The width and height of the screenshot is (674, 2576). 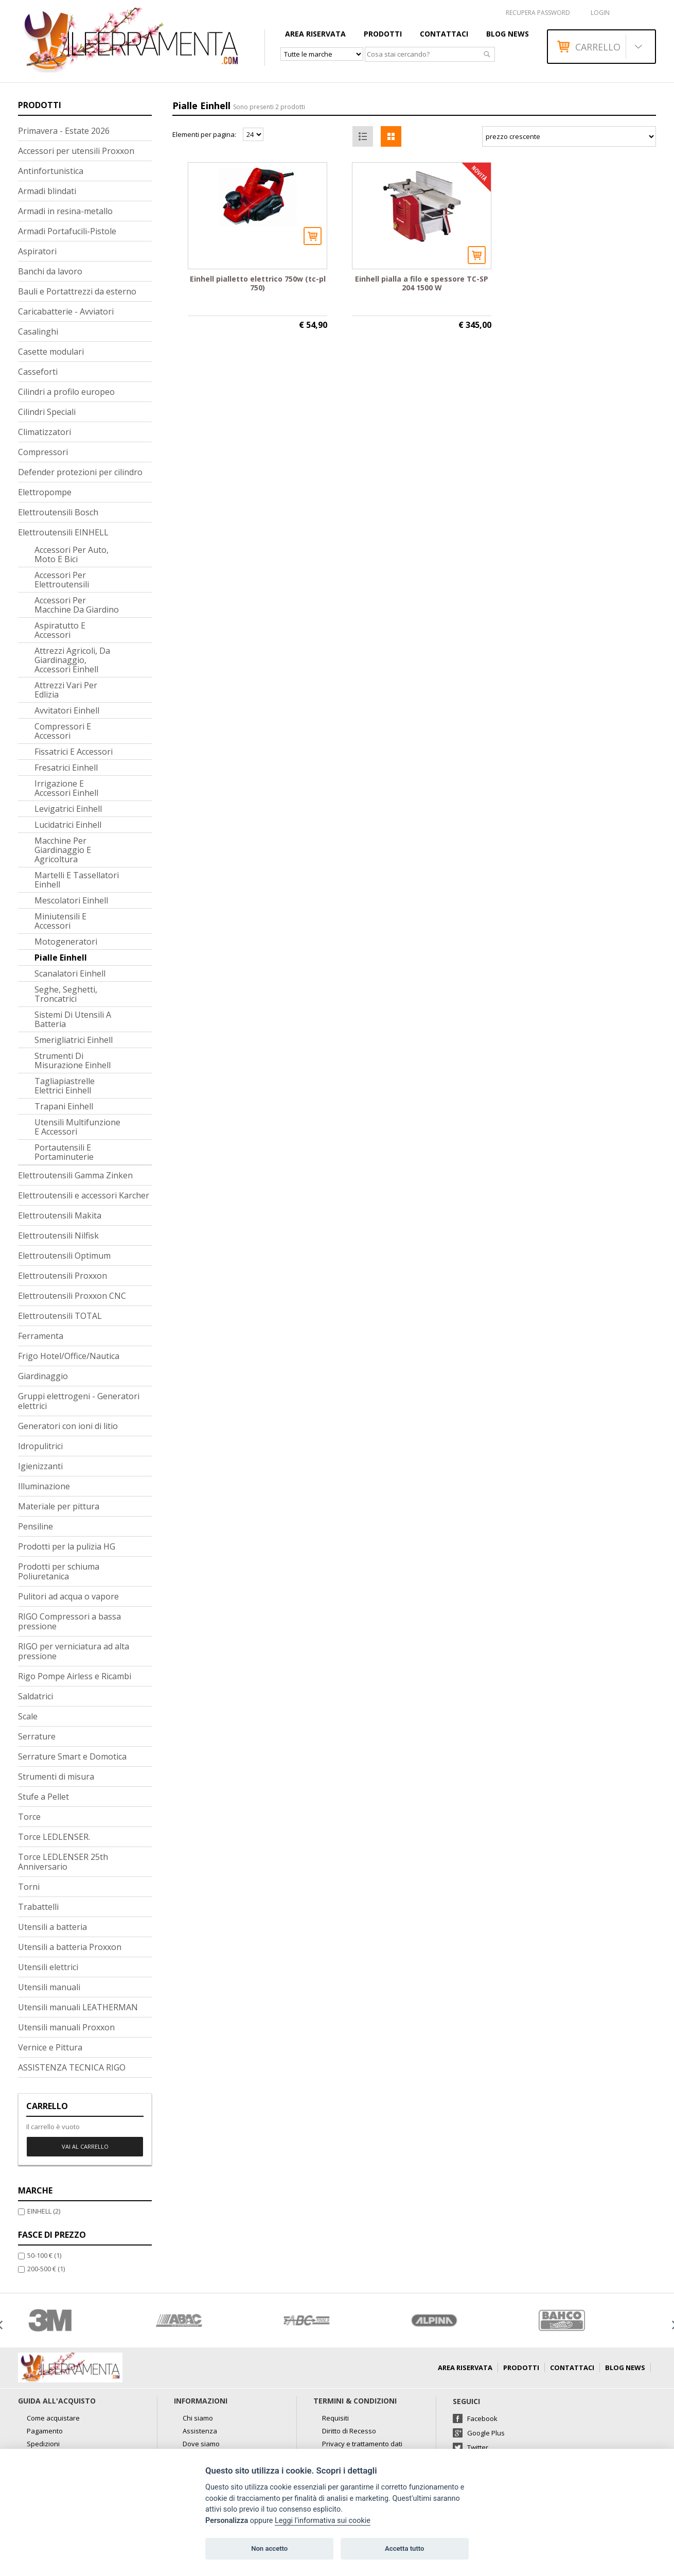 I want to click on Rigo Pompe Airless e Ricambi, so click(x=74, y=1676).